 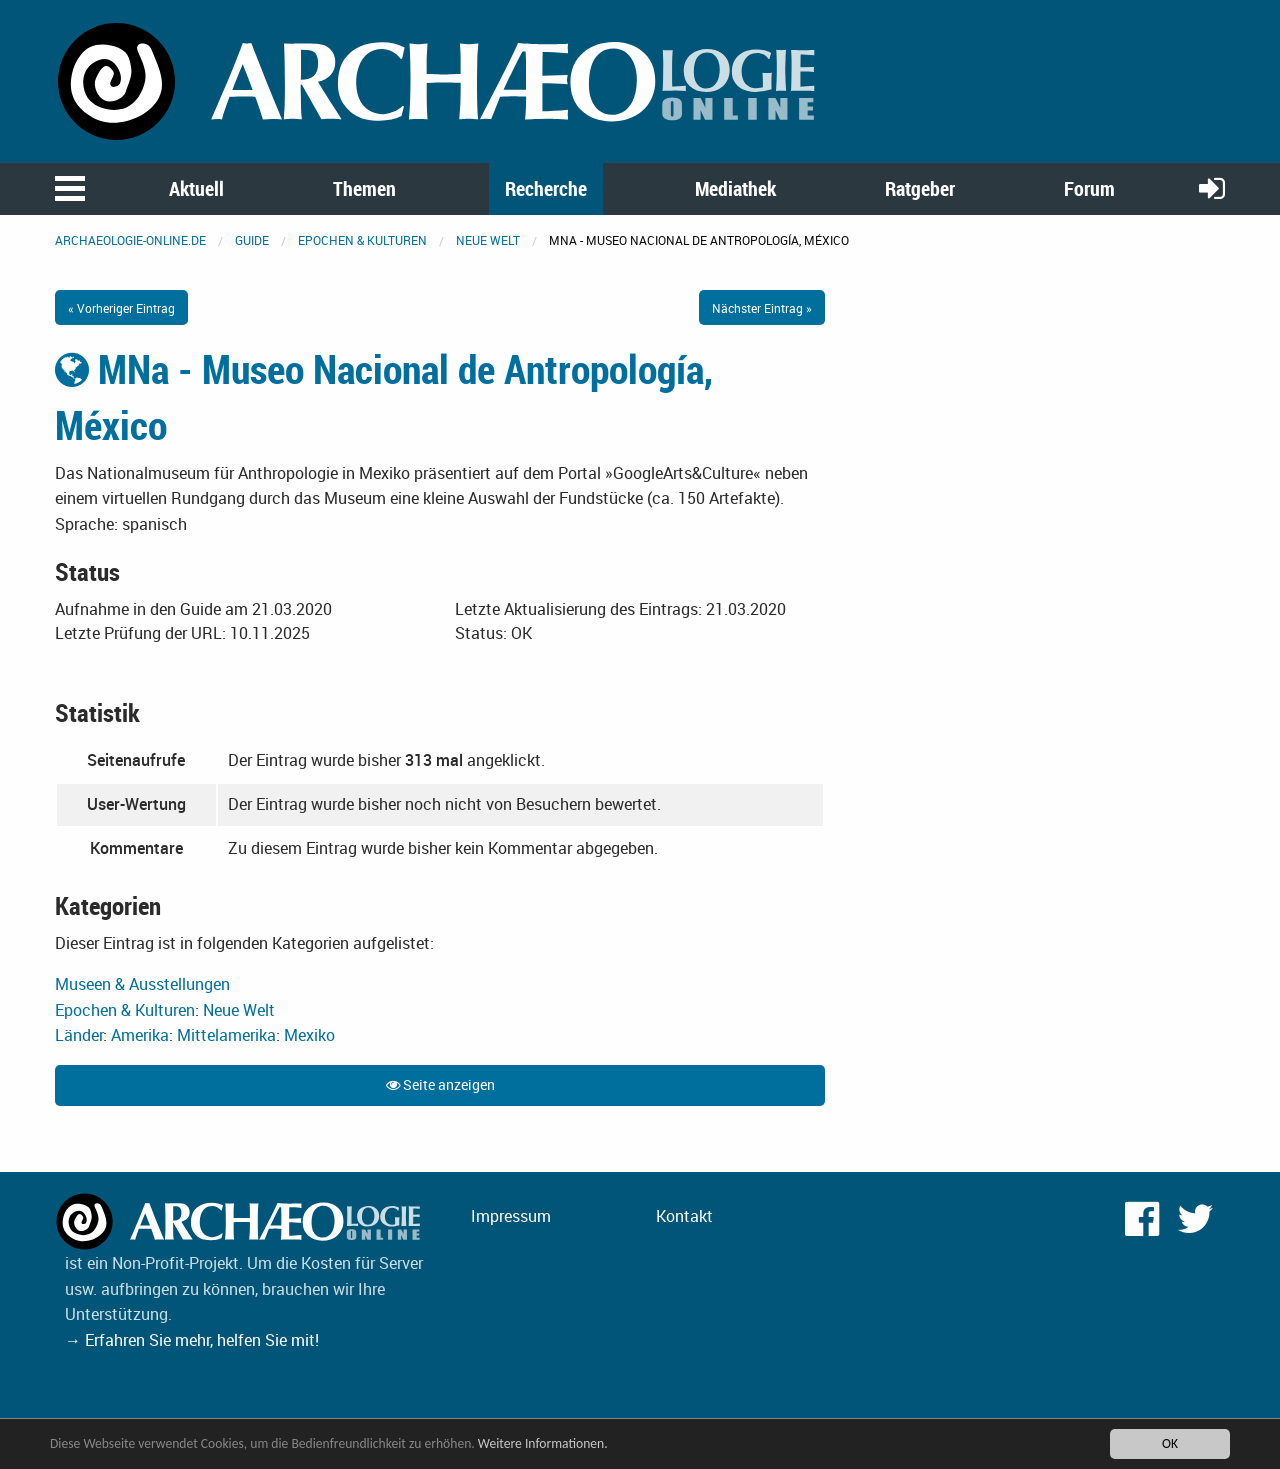 What do you see at coordinates (142, 984) in the screenshot?
I see `Museen & Ausstellungen` at bounding box center [142, 984].